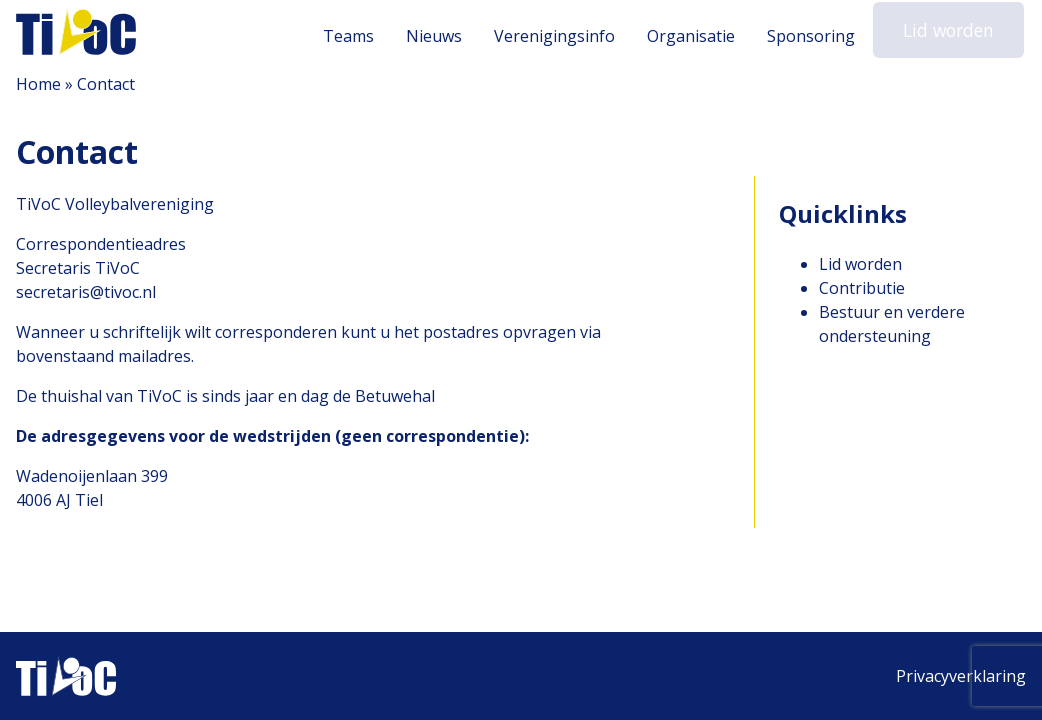  Describe the element at coordinates (356, 36) in the screenshot. I see `Teams` at that location.